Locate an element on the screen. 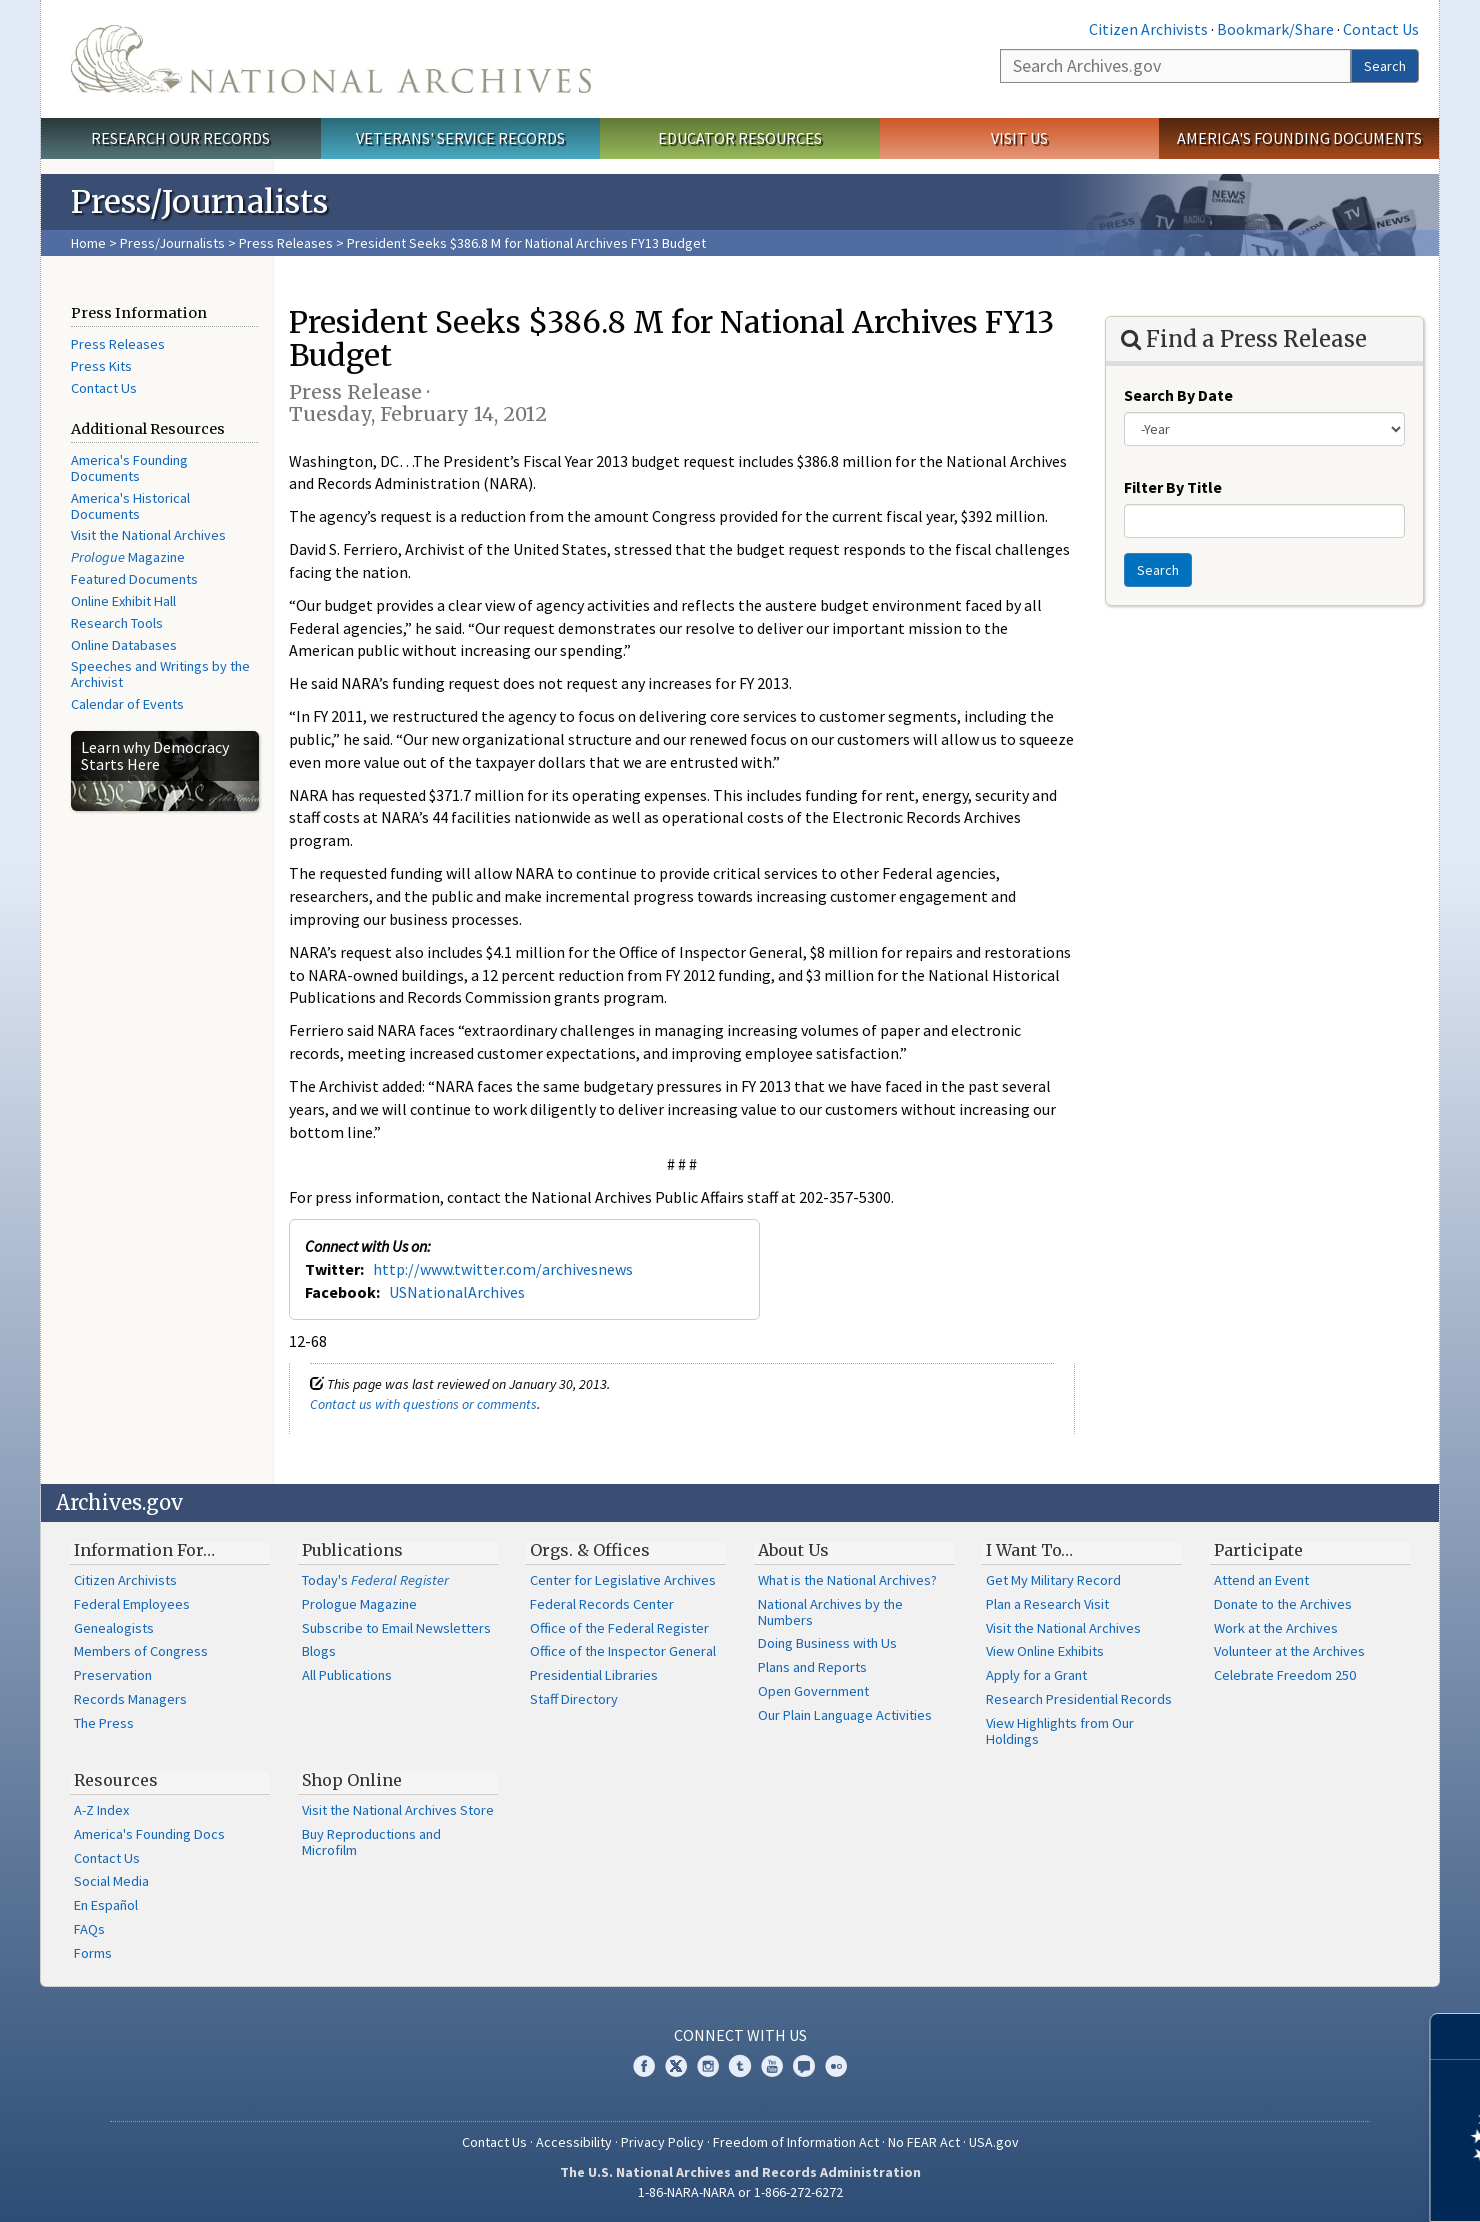 Image resolution: width=1480 pixels, height=2222 pixels. Work at the Archives is located at coordinates (1276, 1628).